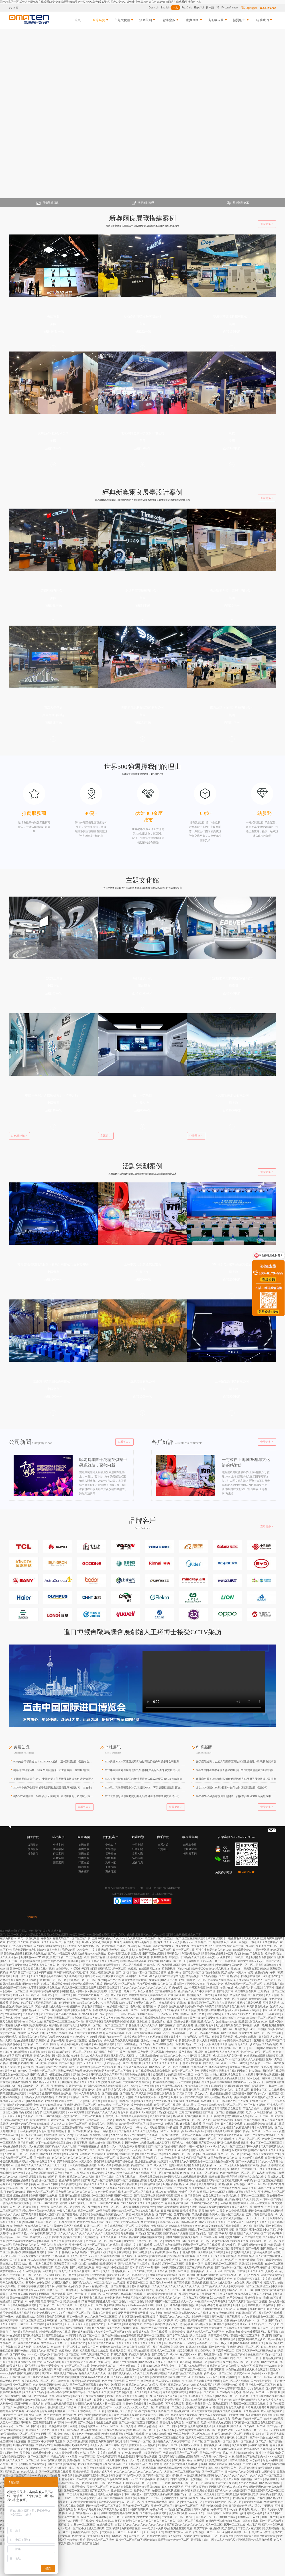 This screenshot has height=2576, width=285. Describe the element at coordinates (208, 2010) in the screenshot. I see `给我免费观看片在线电影的` at that location.